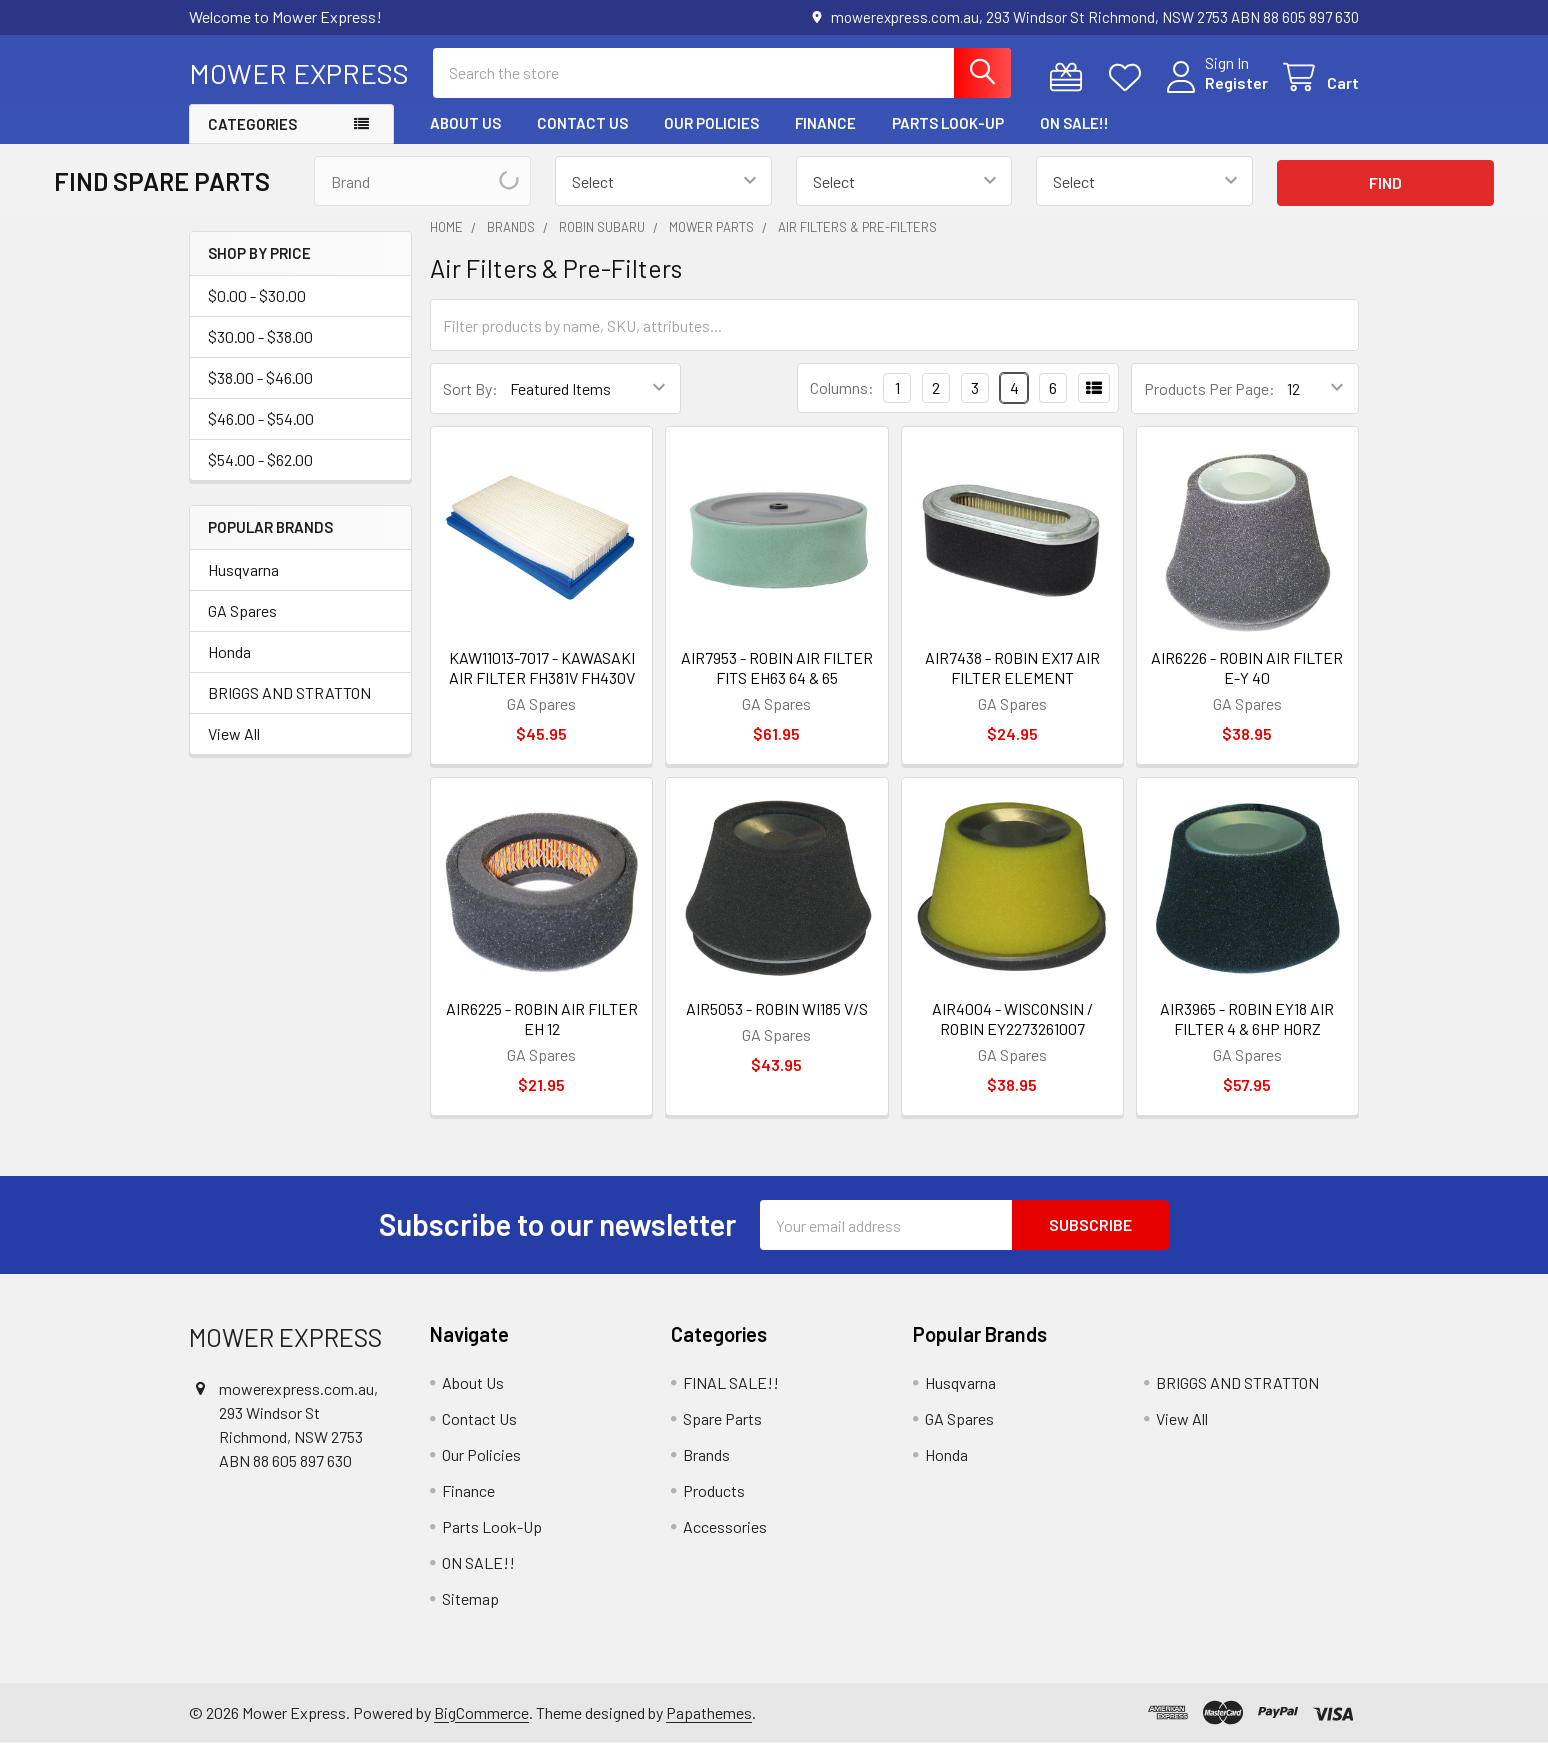 The image size is (1548, 1743). What do you see at coordinates (234, 733) in the screenshot?
I see `View All` at bounding box center [234, 733].